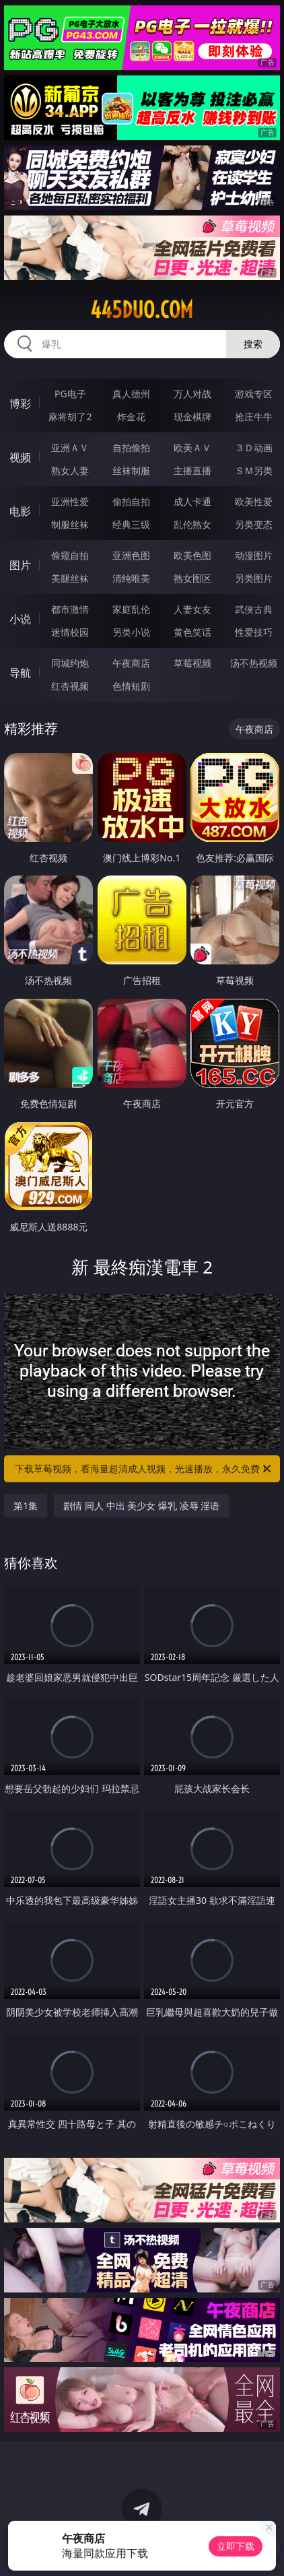 The width and height of the screenshot is (284, 2576). What do you see at coordinates (70, 447) in the screenshot?
I see `亚洲ＡＶ` at bounding box center [70, 447].